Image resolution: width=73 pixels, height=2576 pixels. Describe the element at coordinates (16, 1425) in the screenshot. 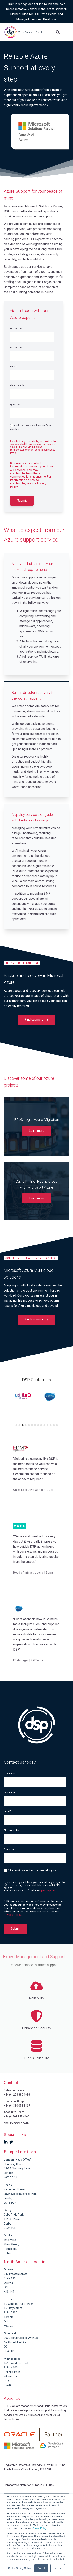

I see `1 [tab]` at that location.